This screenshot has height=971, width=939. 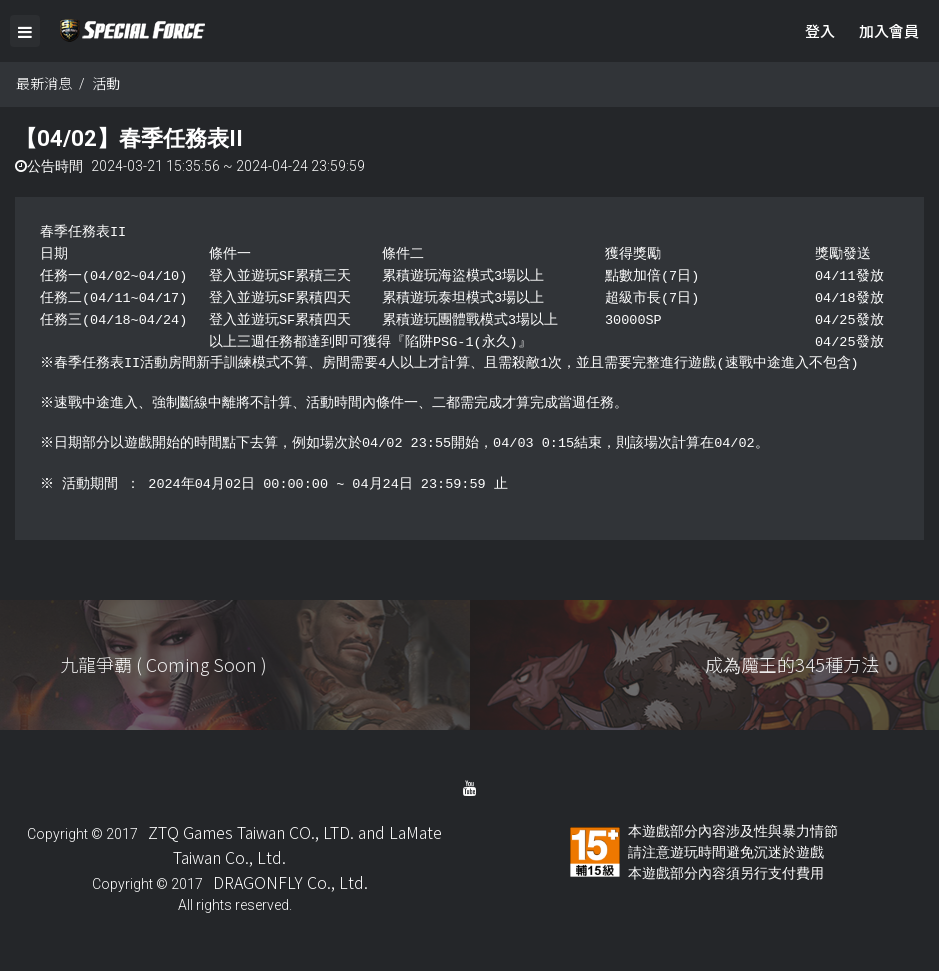 I want to click on ZTQ Games Taiwan CO., LTD. and LaMate Taiwan Co., Ltd., so click(x=295, y=844).